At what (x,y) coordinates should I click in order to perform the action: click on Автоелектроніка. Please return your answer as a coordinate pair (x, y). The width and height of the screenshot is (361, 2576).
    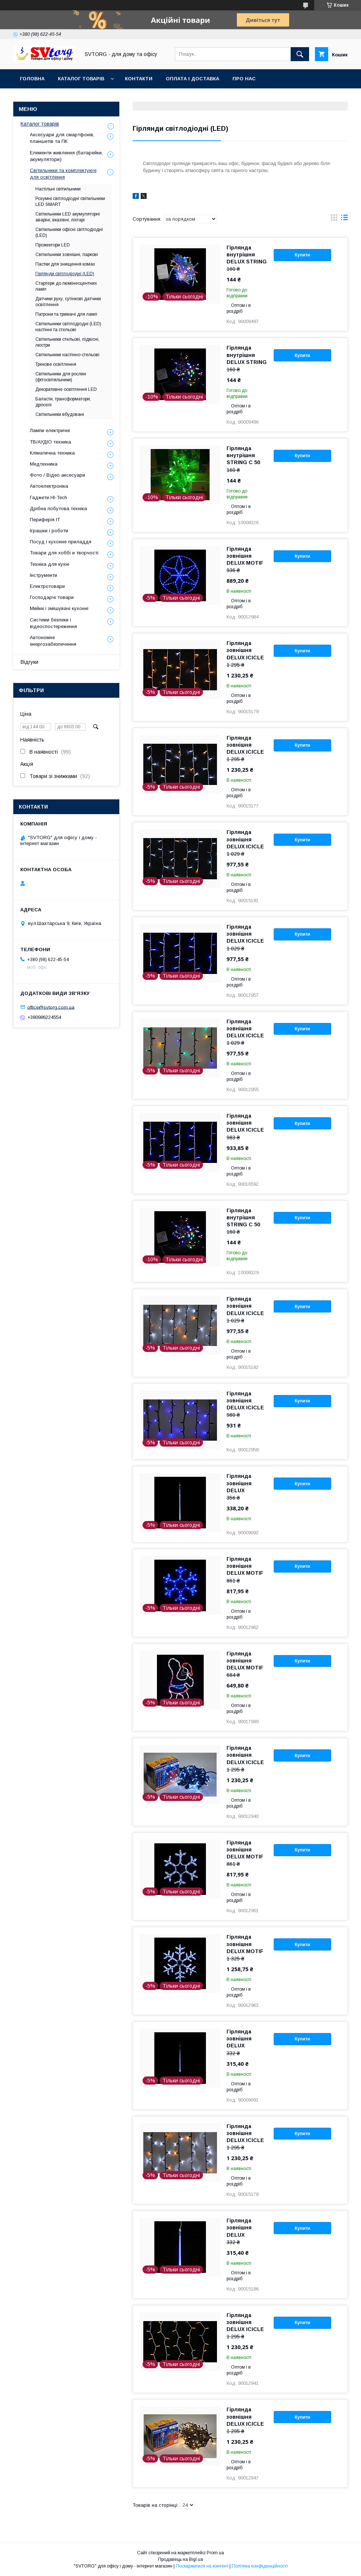
    Looking at the image, I should click on (49, 486).